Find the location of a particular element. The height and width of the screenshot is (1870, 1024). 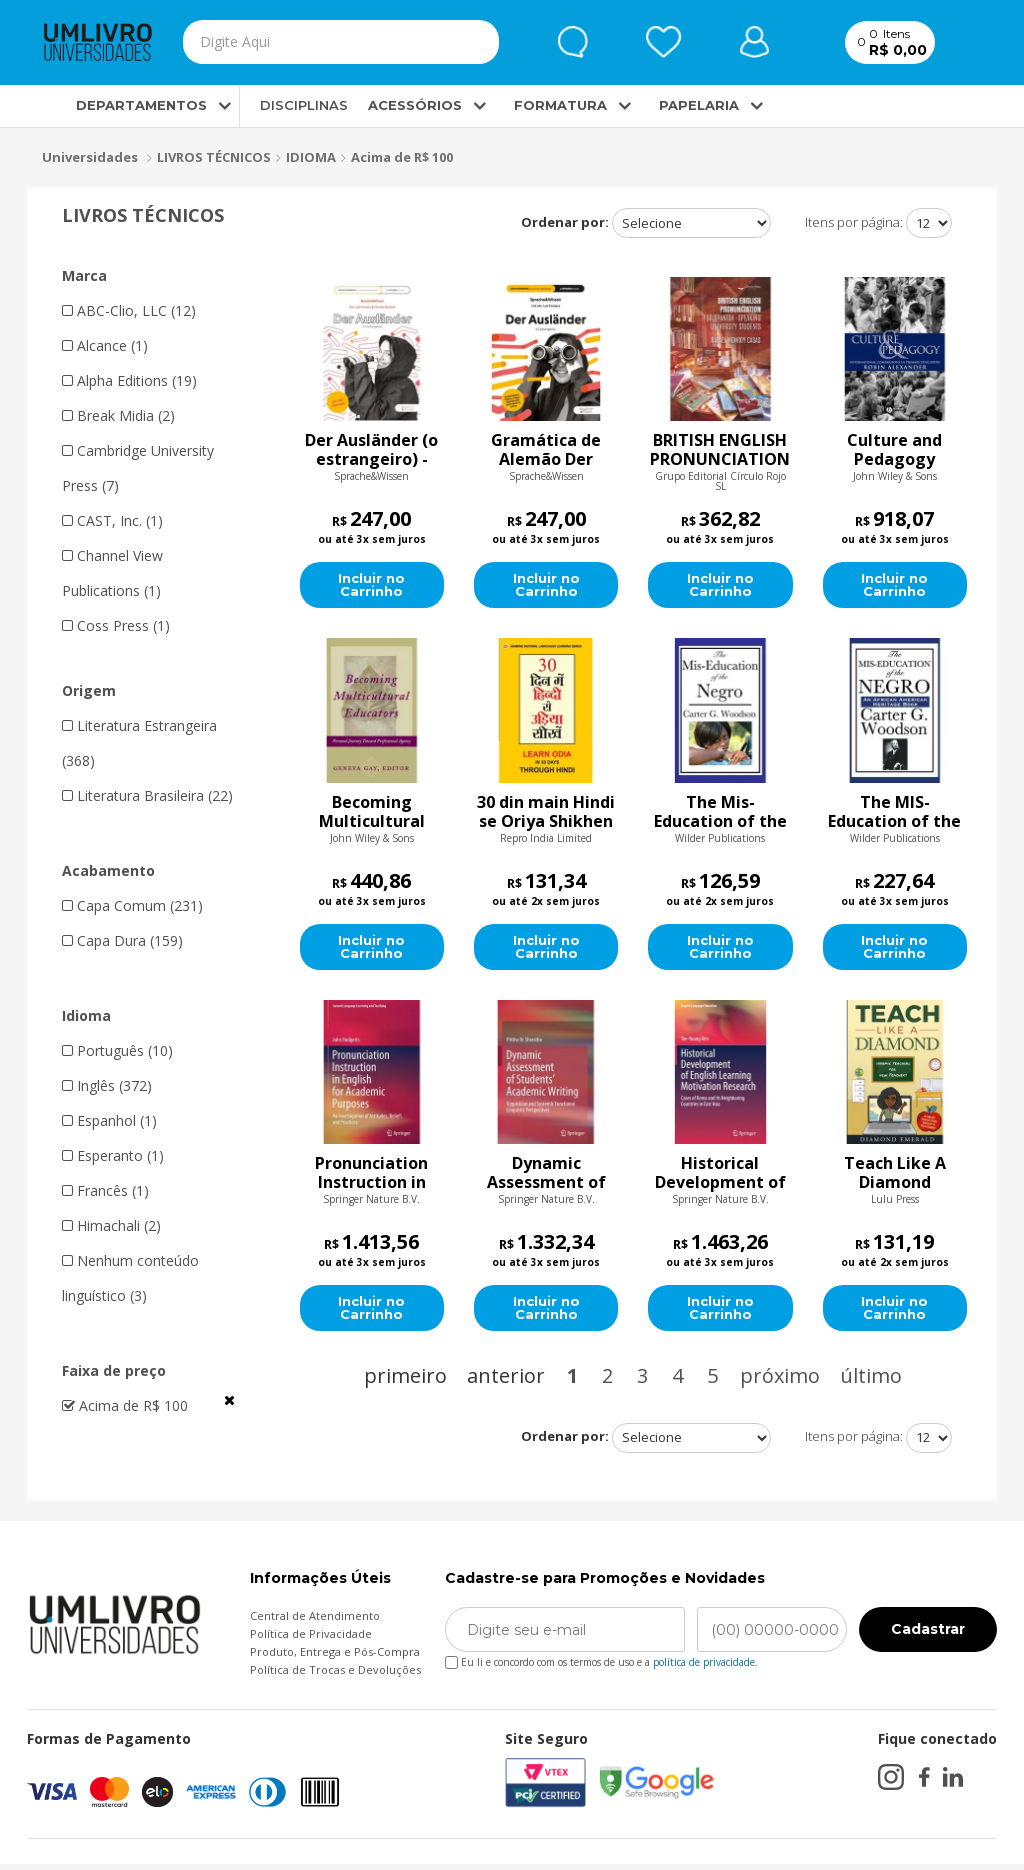

política de privacidade is located at coordinates (704, 1668).